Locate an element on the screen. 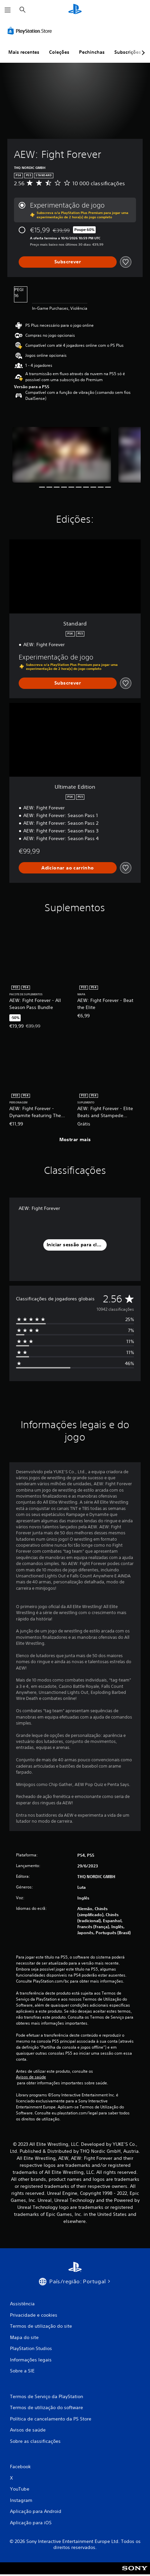 The width and height of the screenshot is (150, 2576). [Abrir menu] is located at coordinates (7, 10).